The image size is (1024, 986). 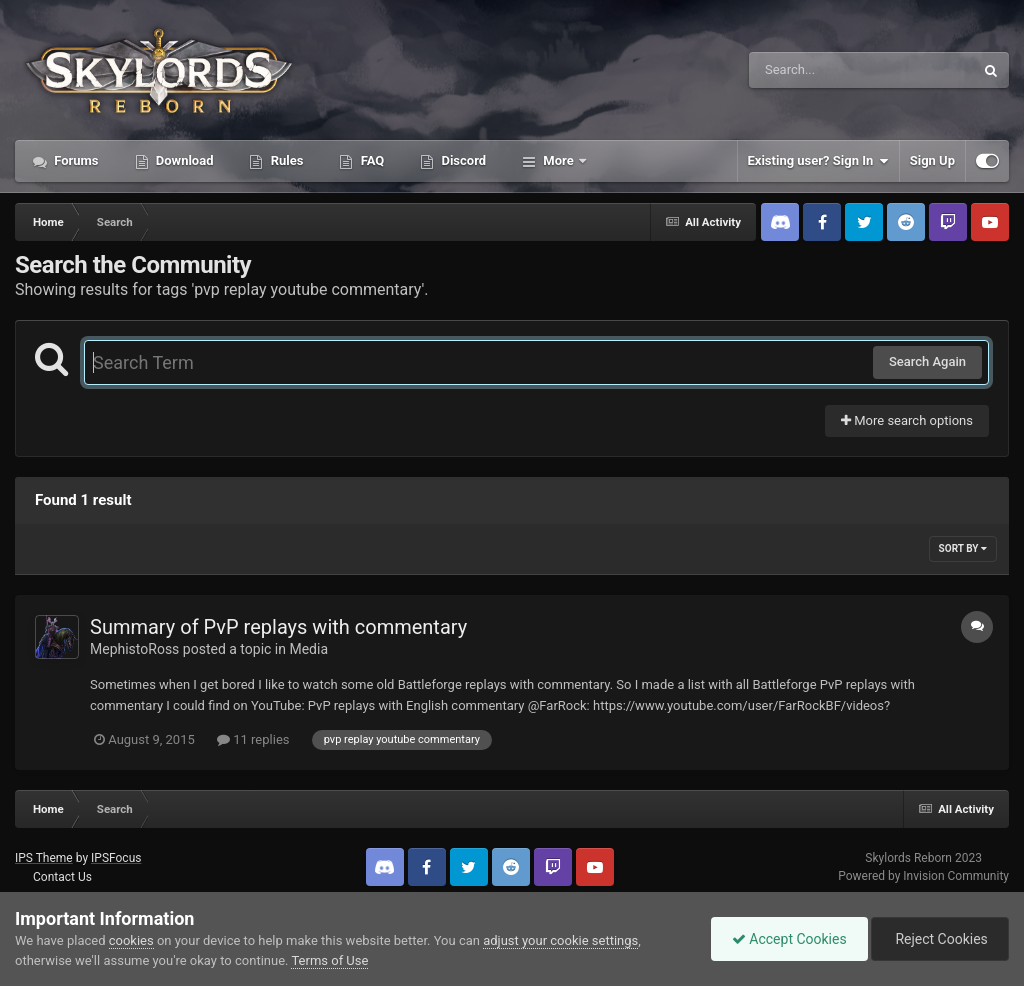 I want to click on Powered by Invision Community, so click(x=923, y=876).